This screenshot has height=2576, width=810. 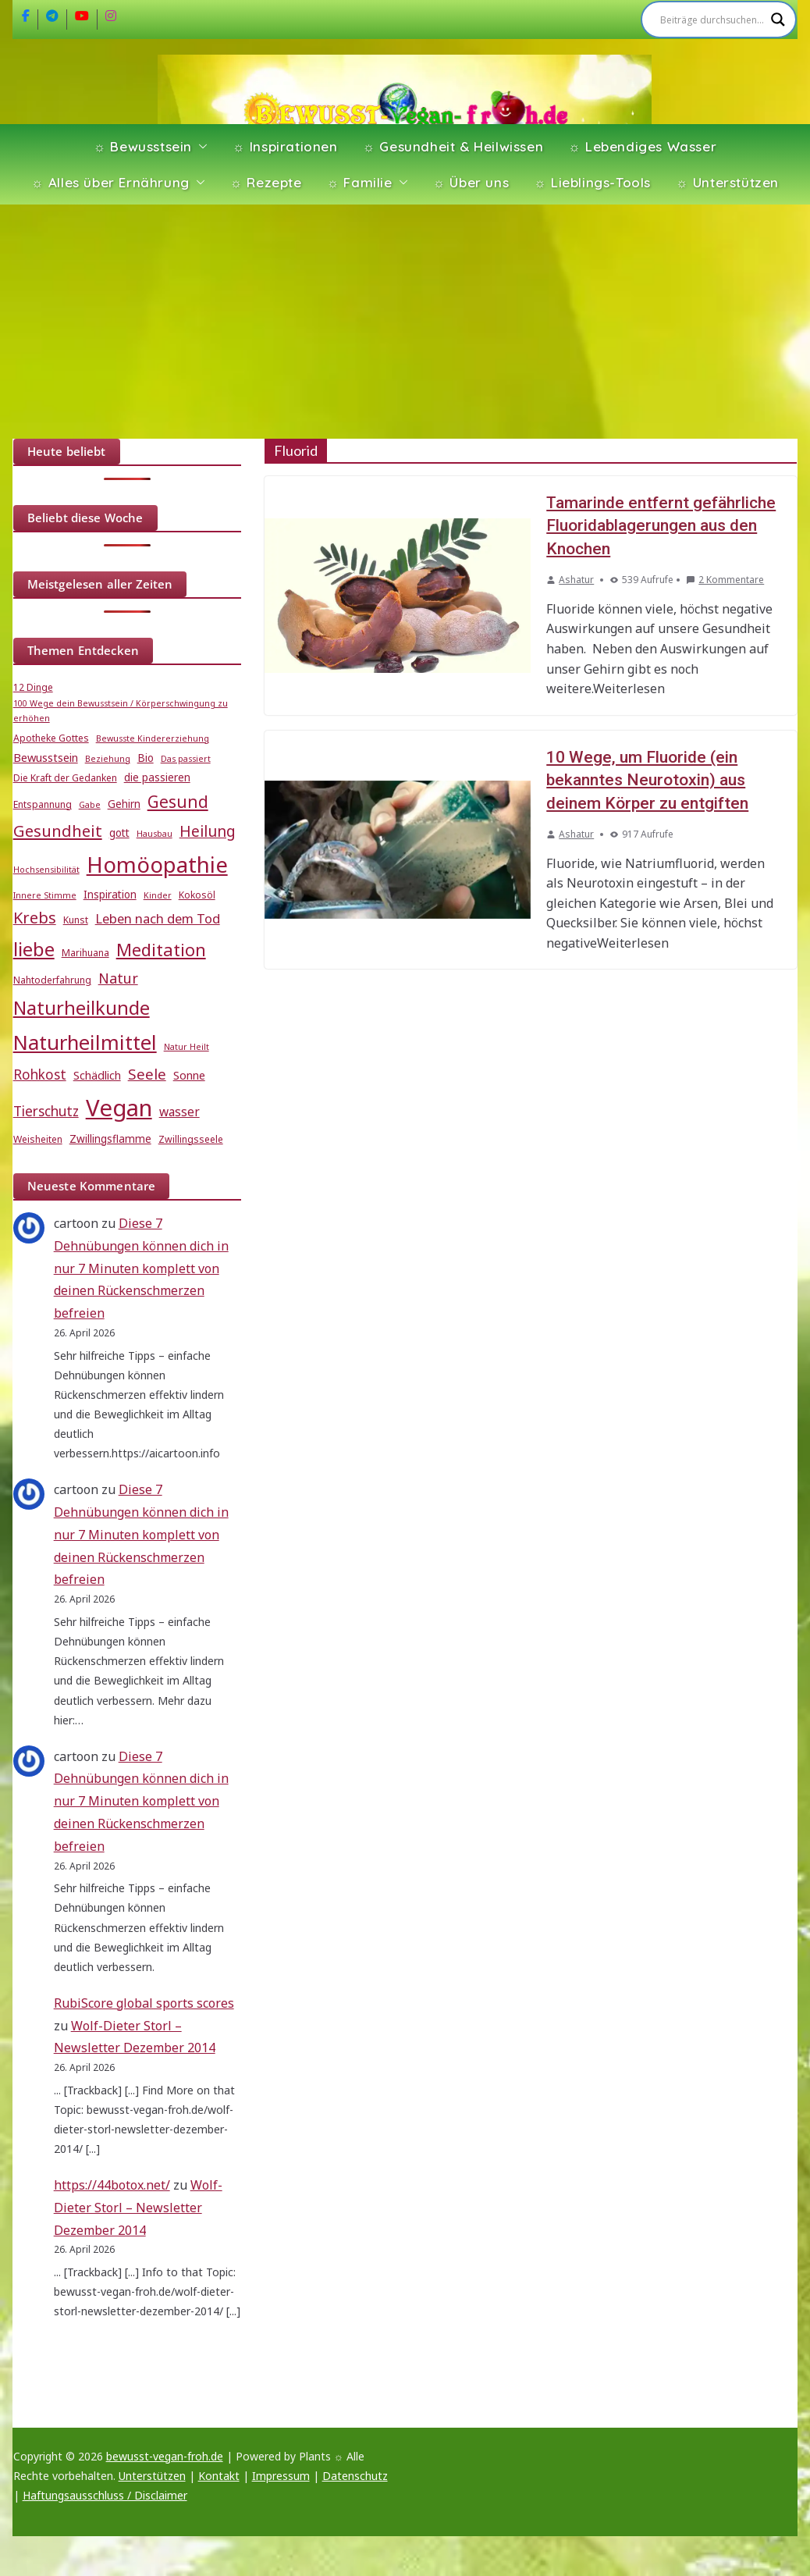 I want to click on ☼ Alles über Ernährung, so click(x=110, y=182).